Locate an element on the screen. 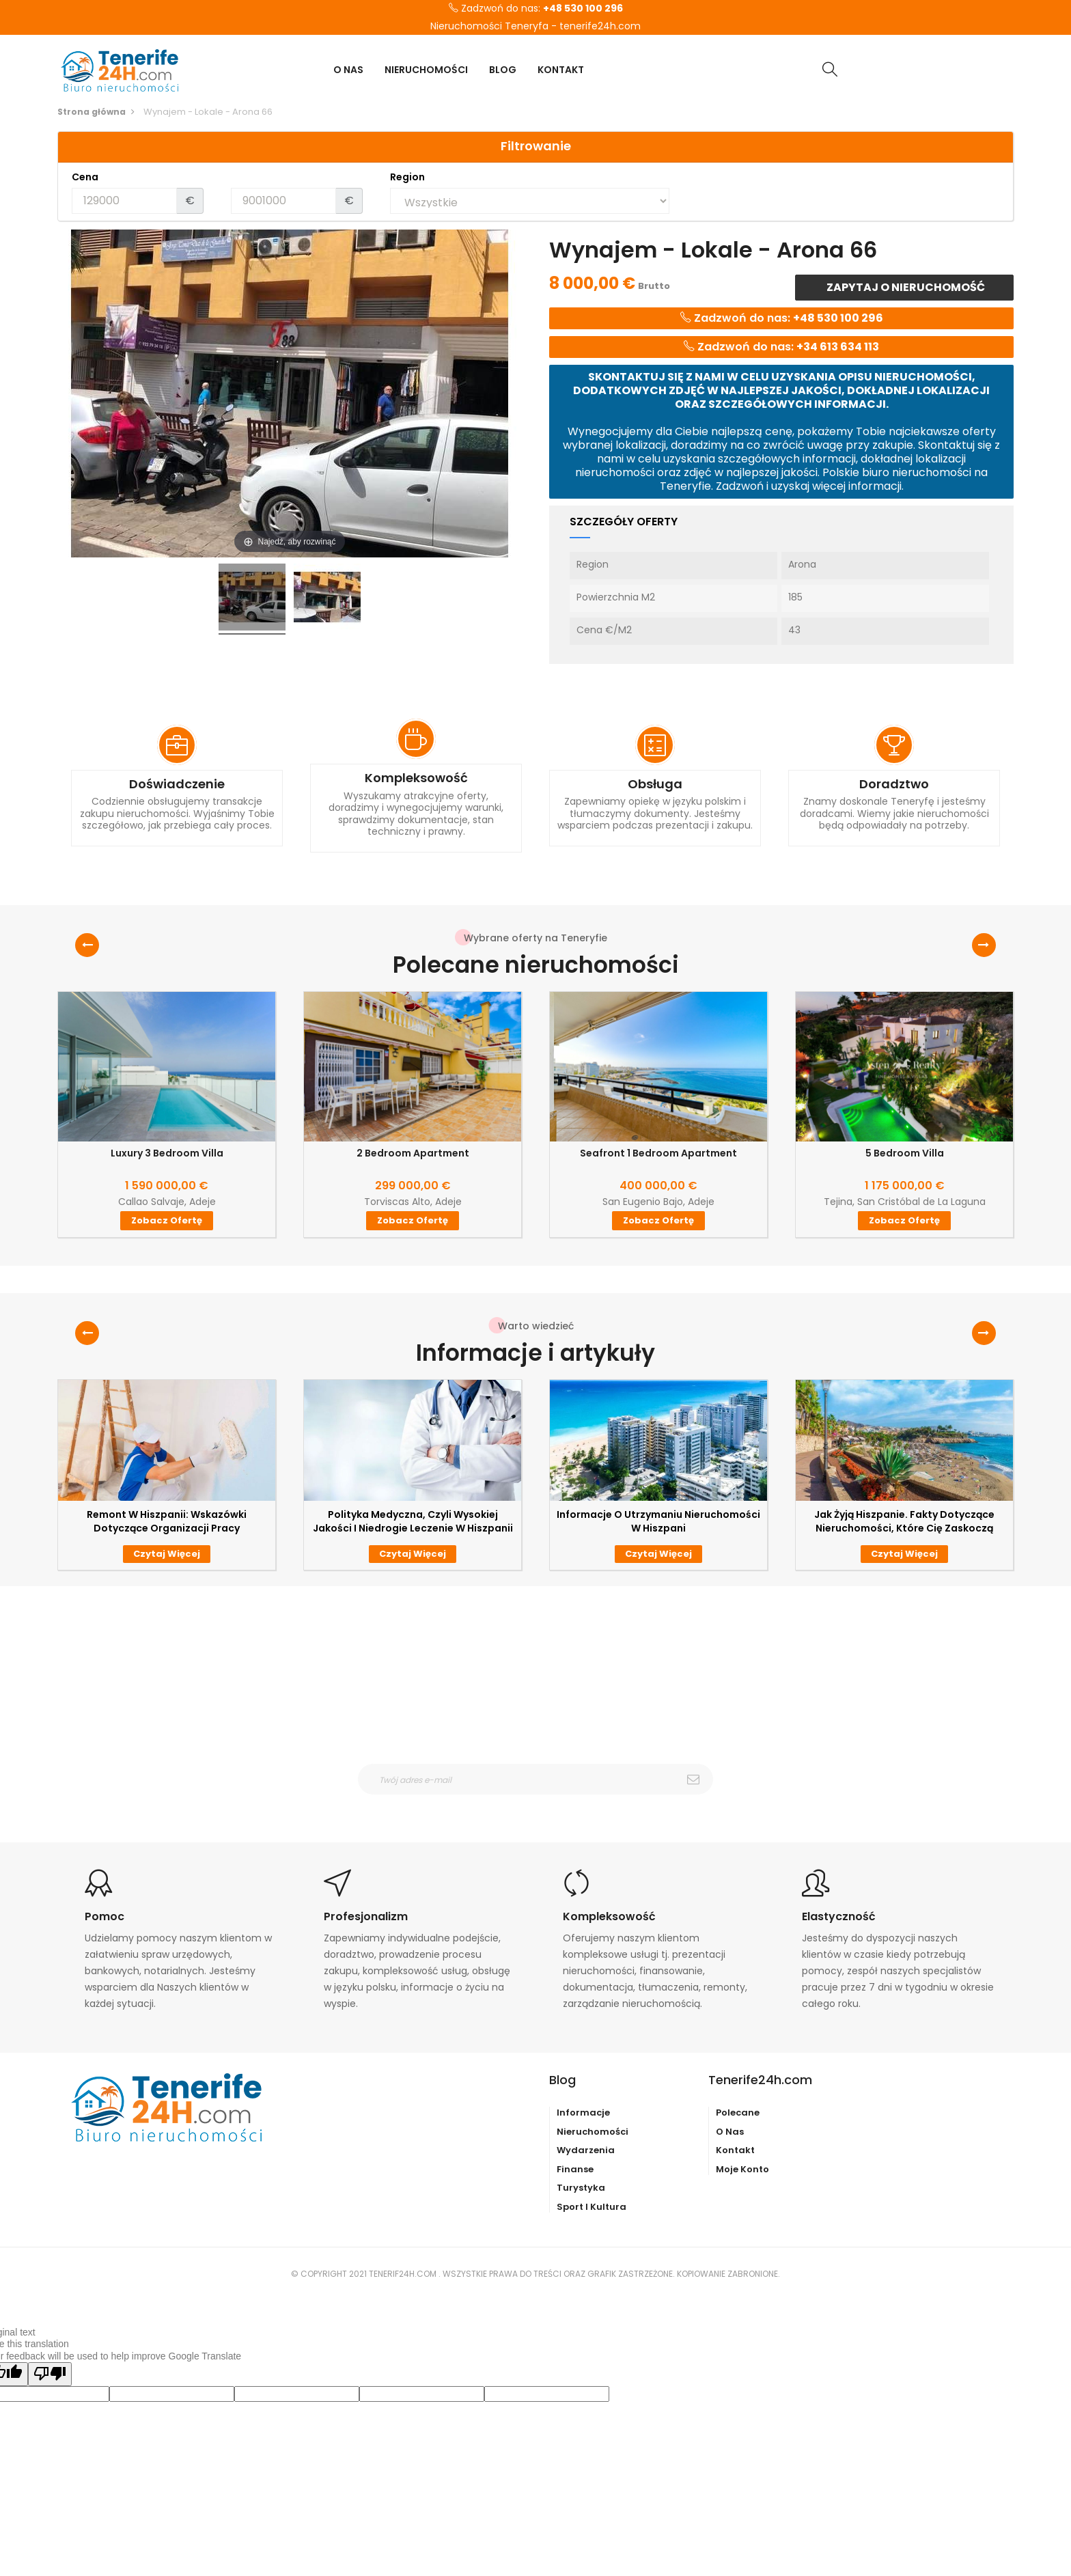 This screenshot has width=1071, height=2576. Remont w Hiszpanii: wskazówki dotyczące organizacji pracy is located at coordinates (167, 1521).